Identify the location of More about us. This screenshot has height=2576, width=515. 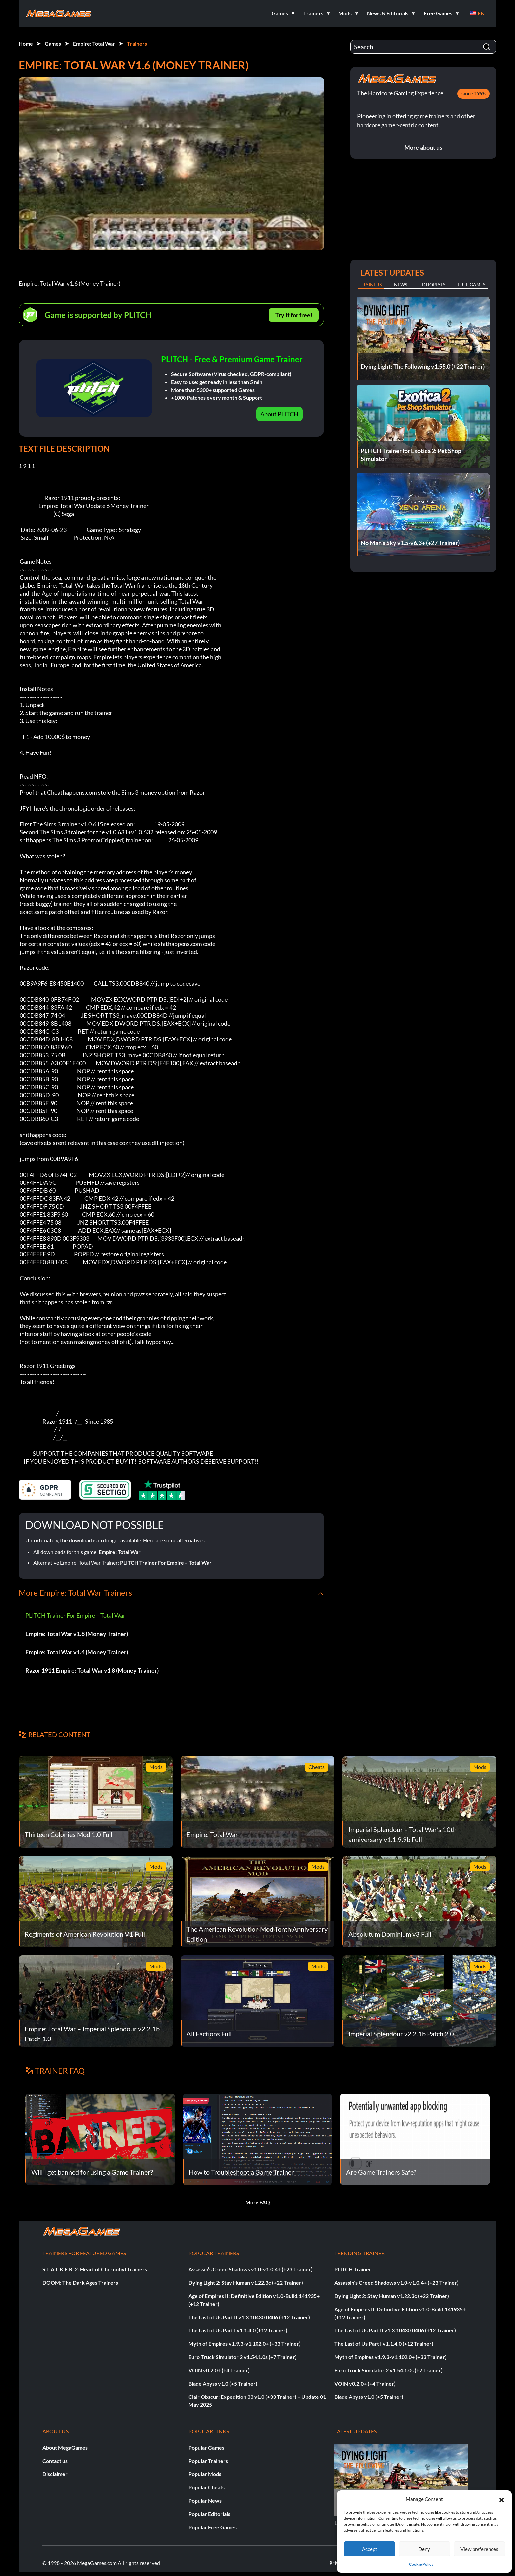
(423, 147).